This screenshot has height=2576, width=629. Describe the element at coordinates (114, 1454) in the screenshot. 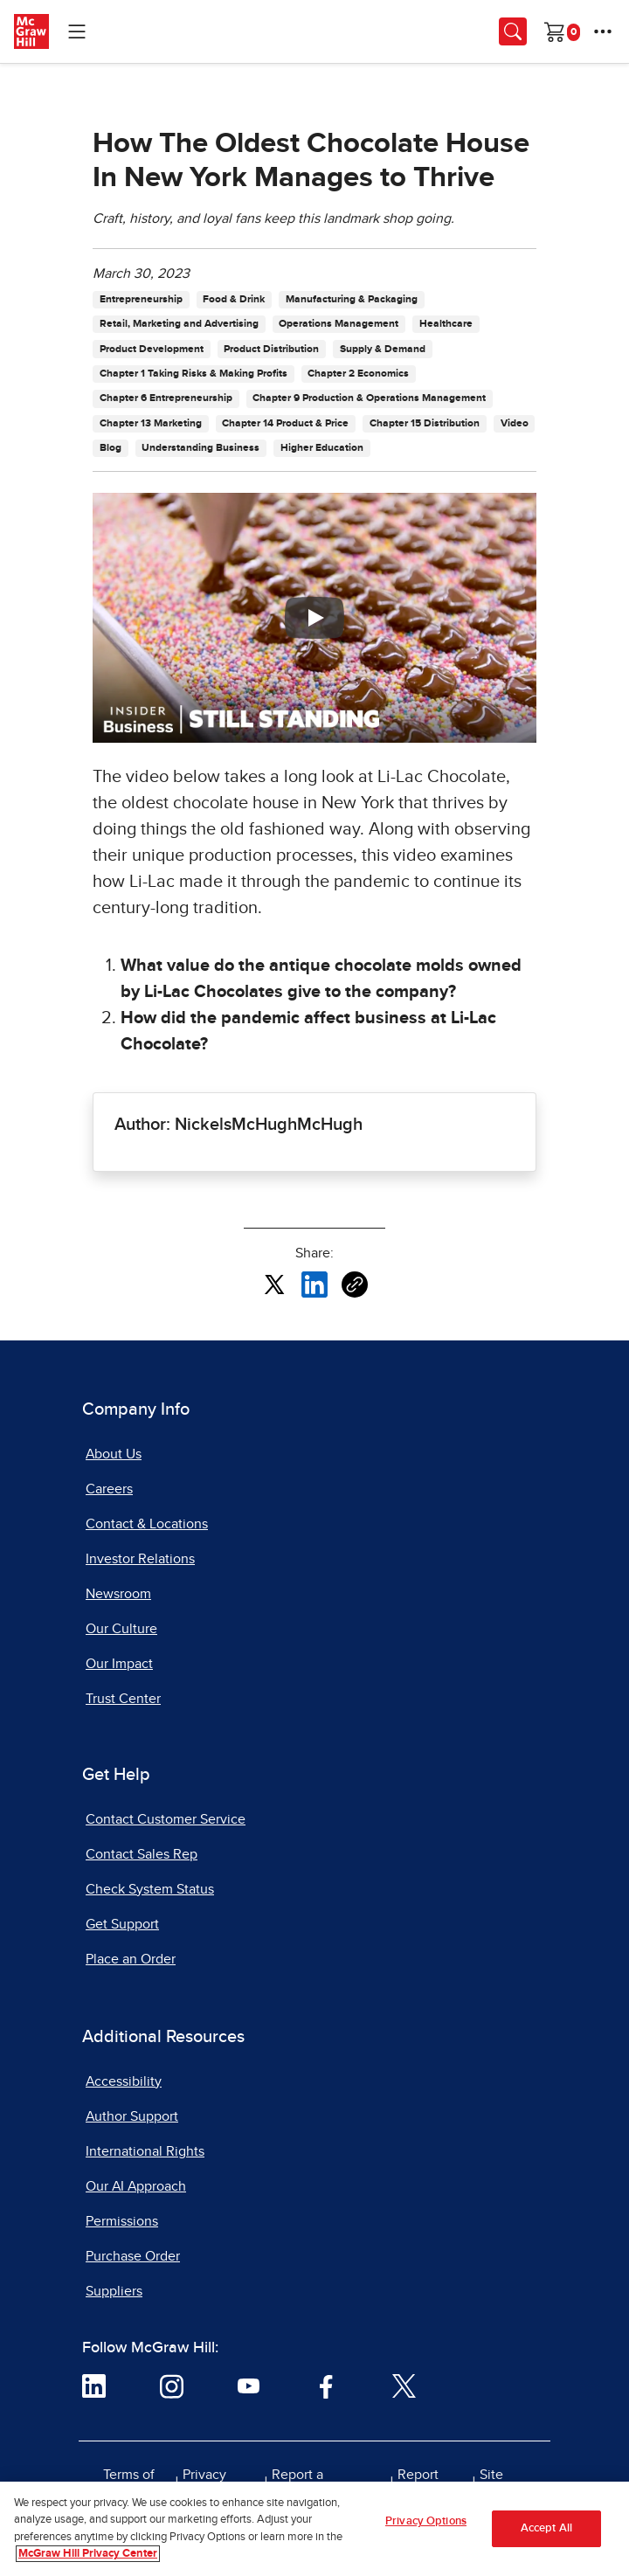

I see `About Us` at that location.